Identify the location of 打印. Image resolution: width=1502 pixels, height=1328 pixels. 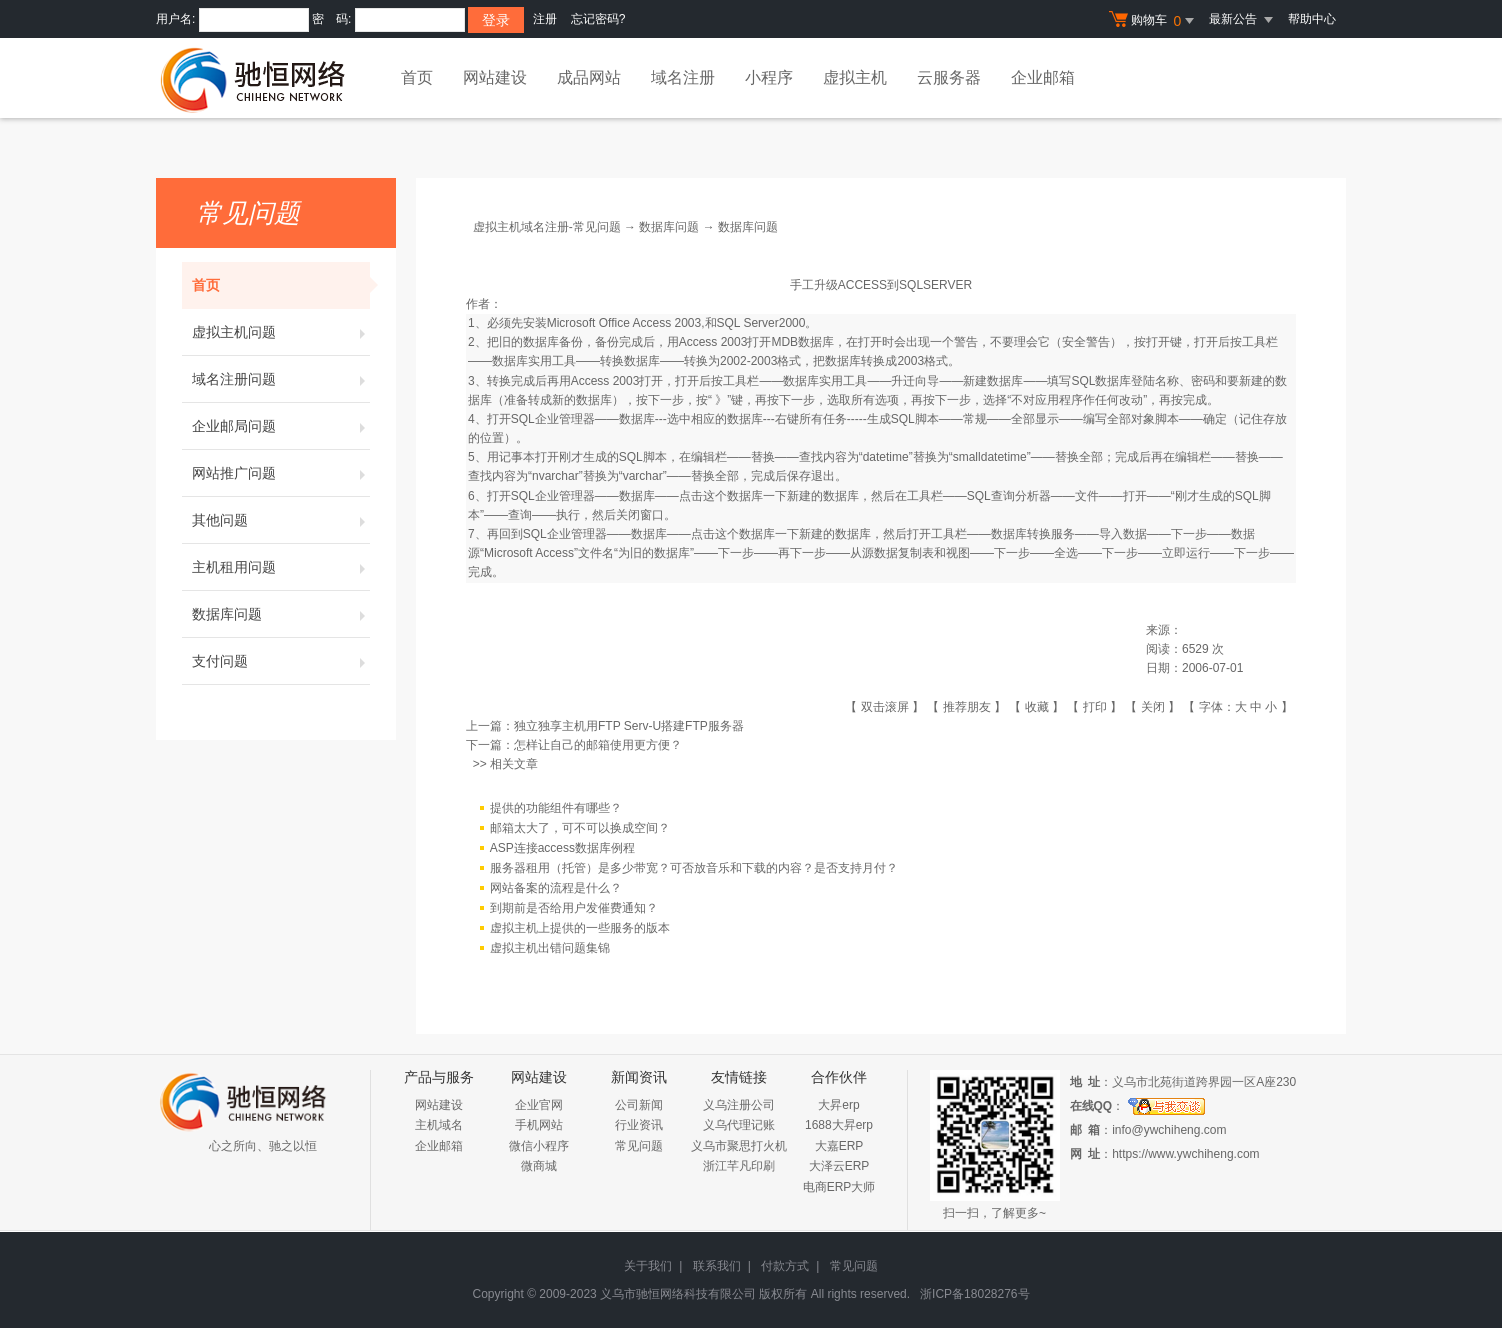
(1095, 707).